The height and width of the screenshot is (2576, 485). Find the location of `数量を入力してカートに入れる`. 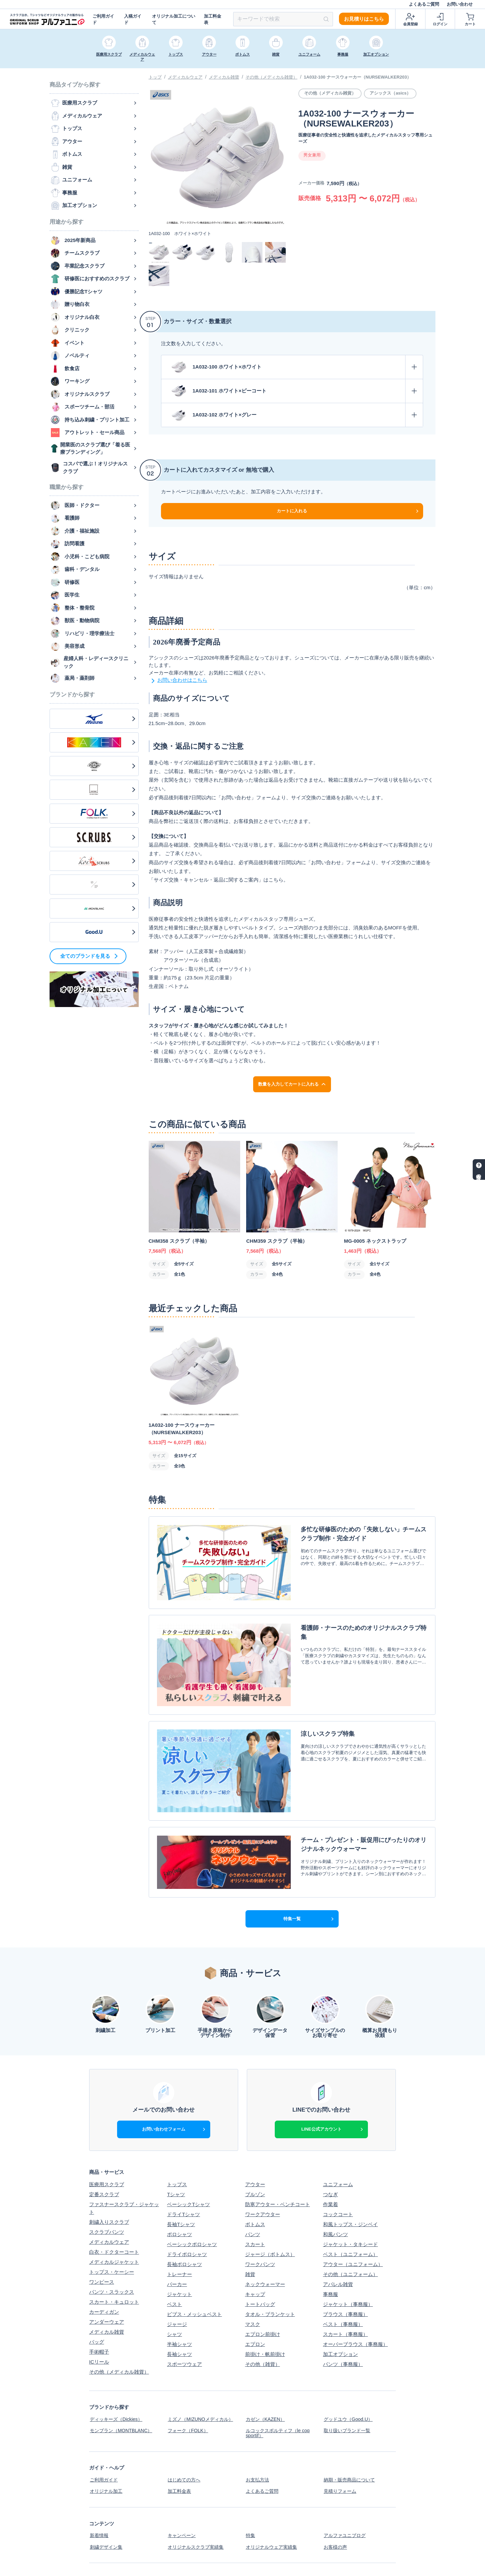

数量を入力してカートに入れる is located at coordinates (292, 1084).